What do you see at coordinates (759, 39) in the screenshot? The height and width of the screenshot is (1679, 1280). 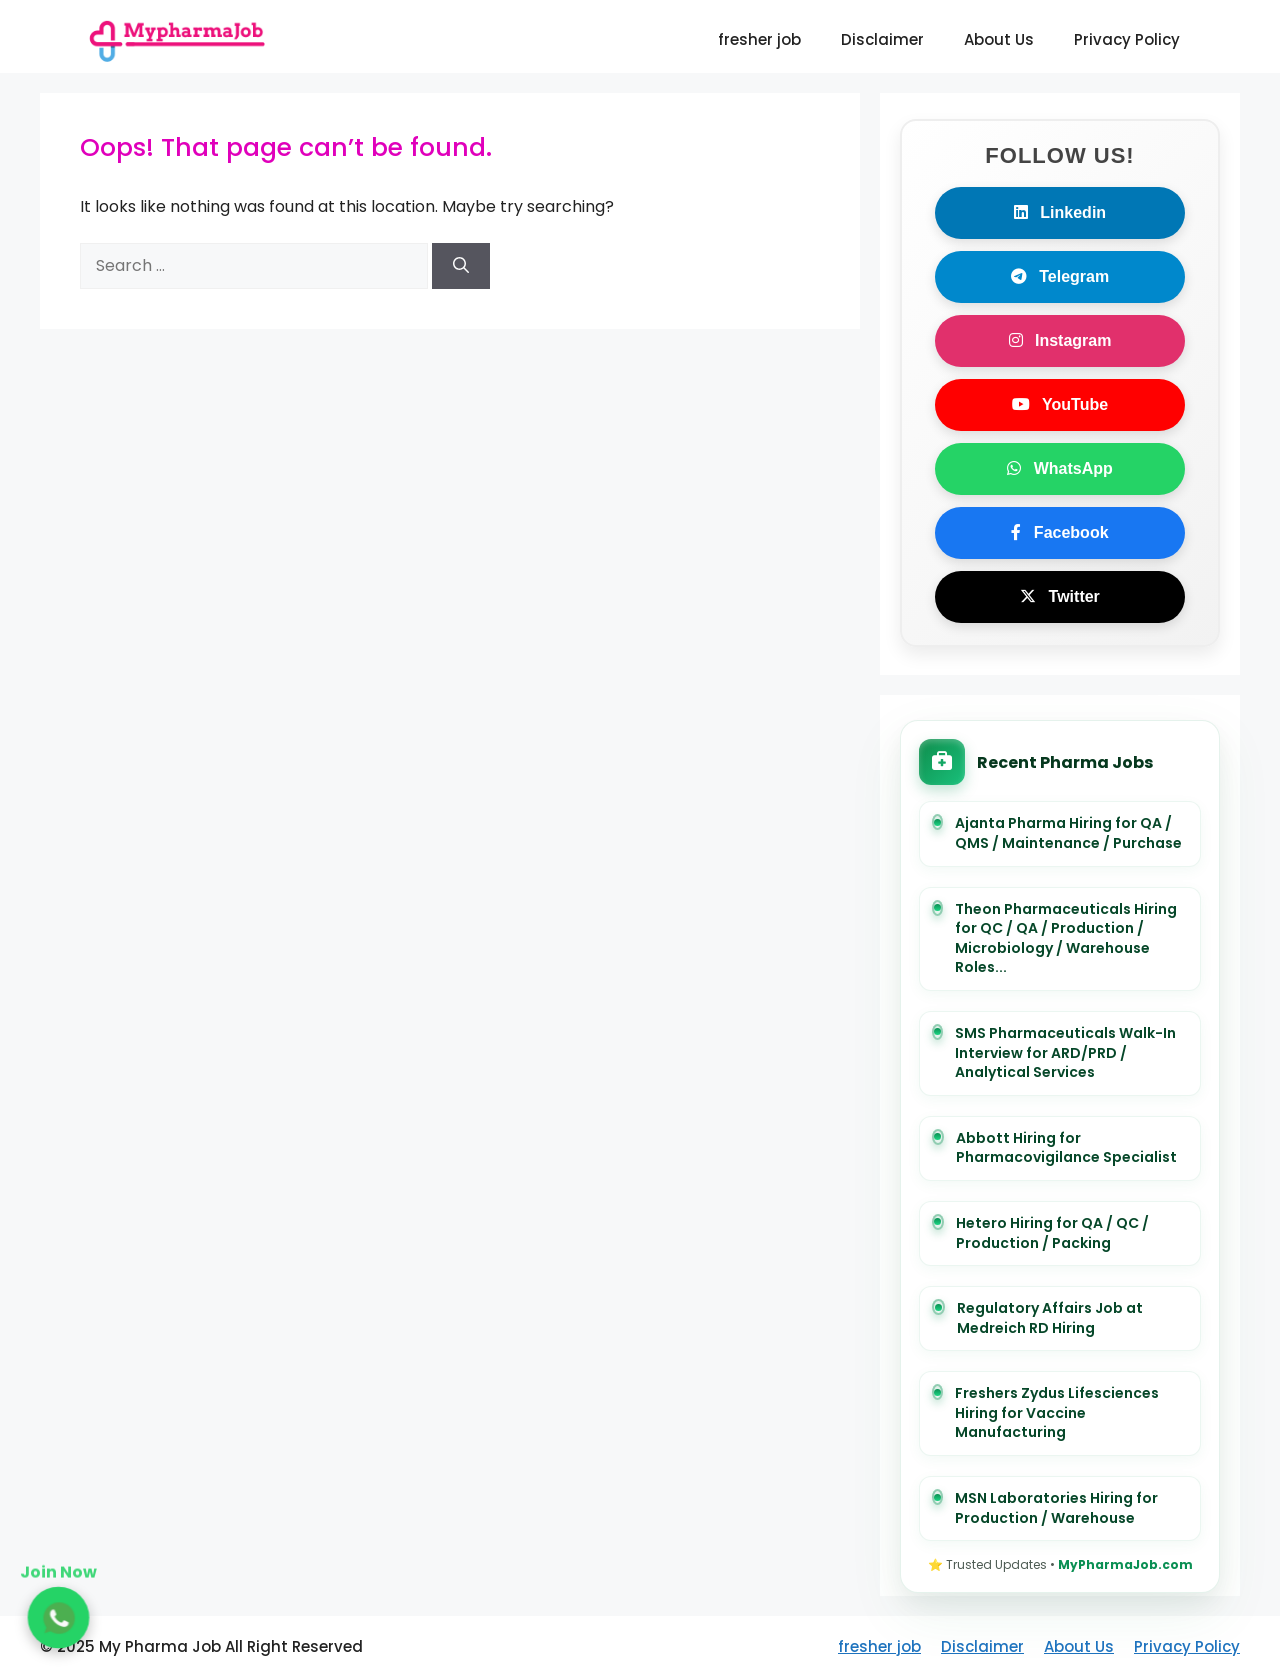 I see `fresher job` at bounding box center [759, 39].